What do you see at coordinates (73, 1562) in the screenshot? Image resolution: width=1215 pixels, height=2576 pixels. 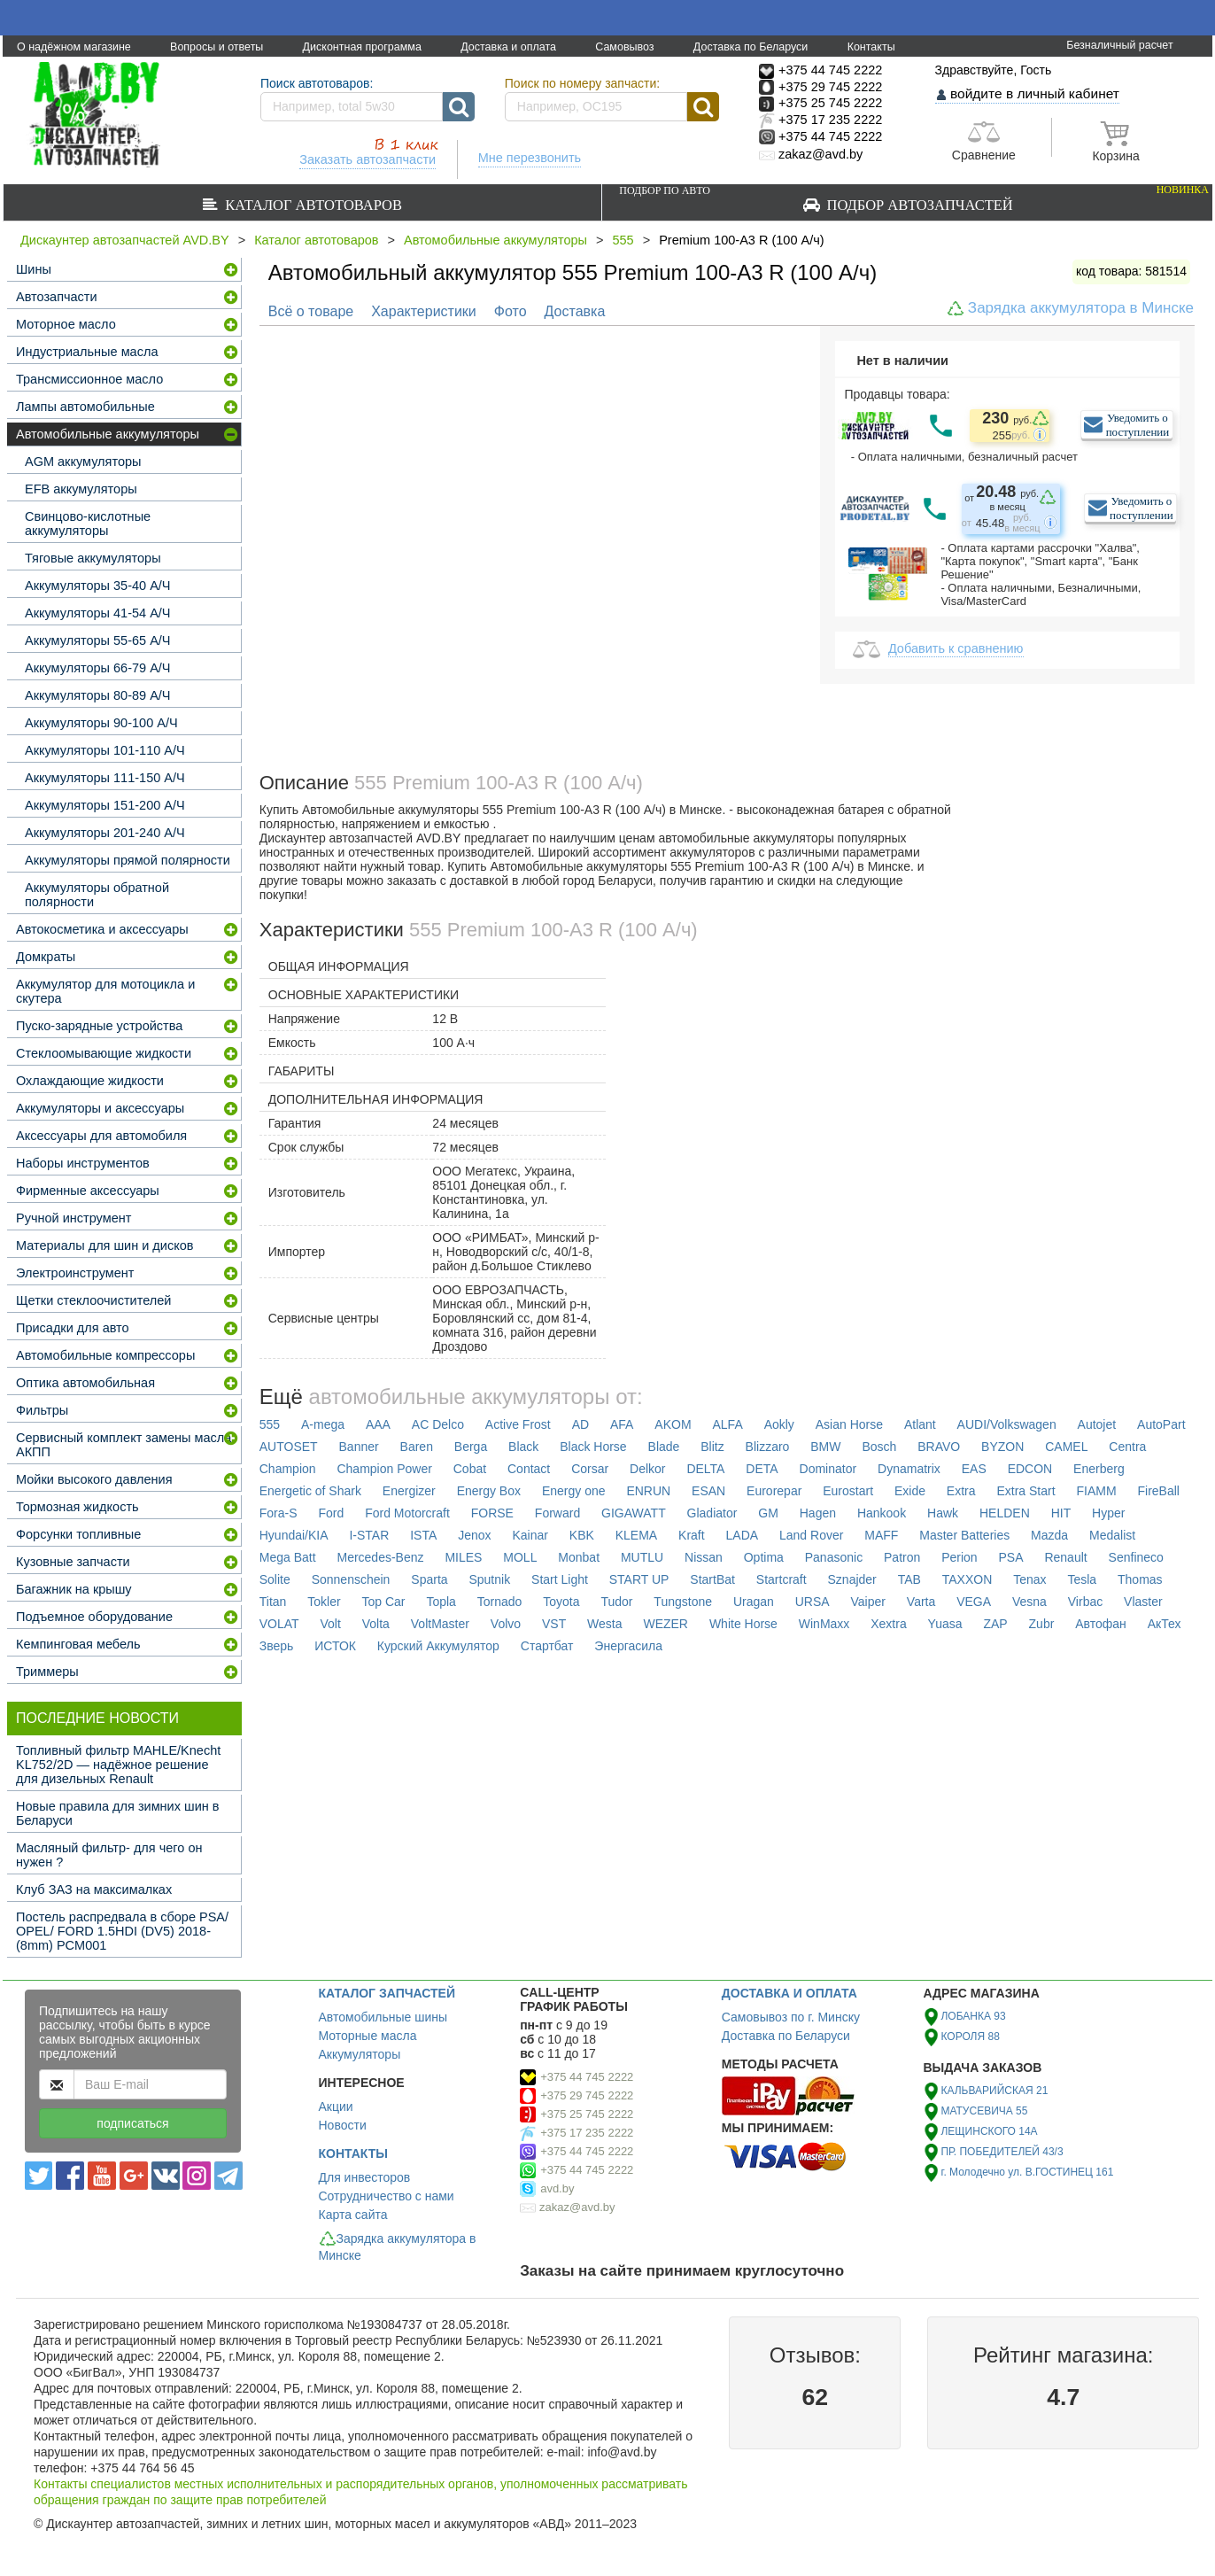 I see `Кузовные запчасти` at bounding box center [73, 1562].